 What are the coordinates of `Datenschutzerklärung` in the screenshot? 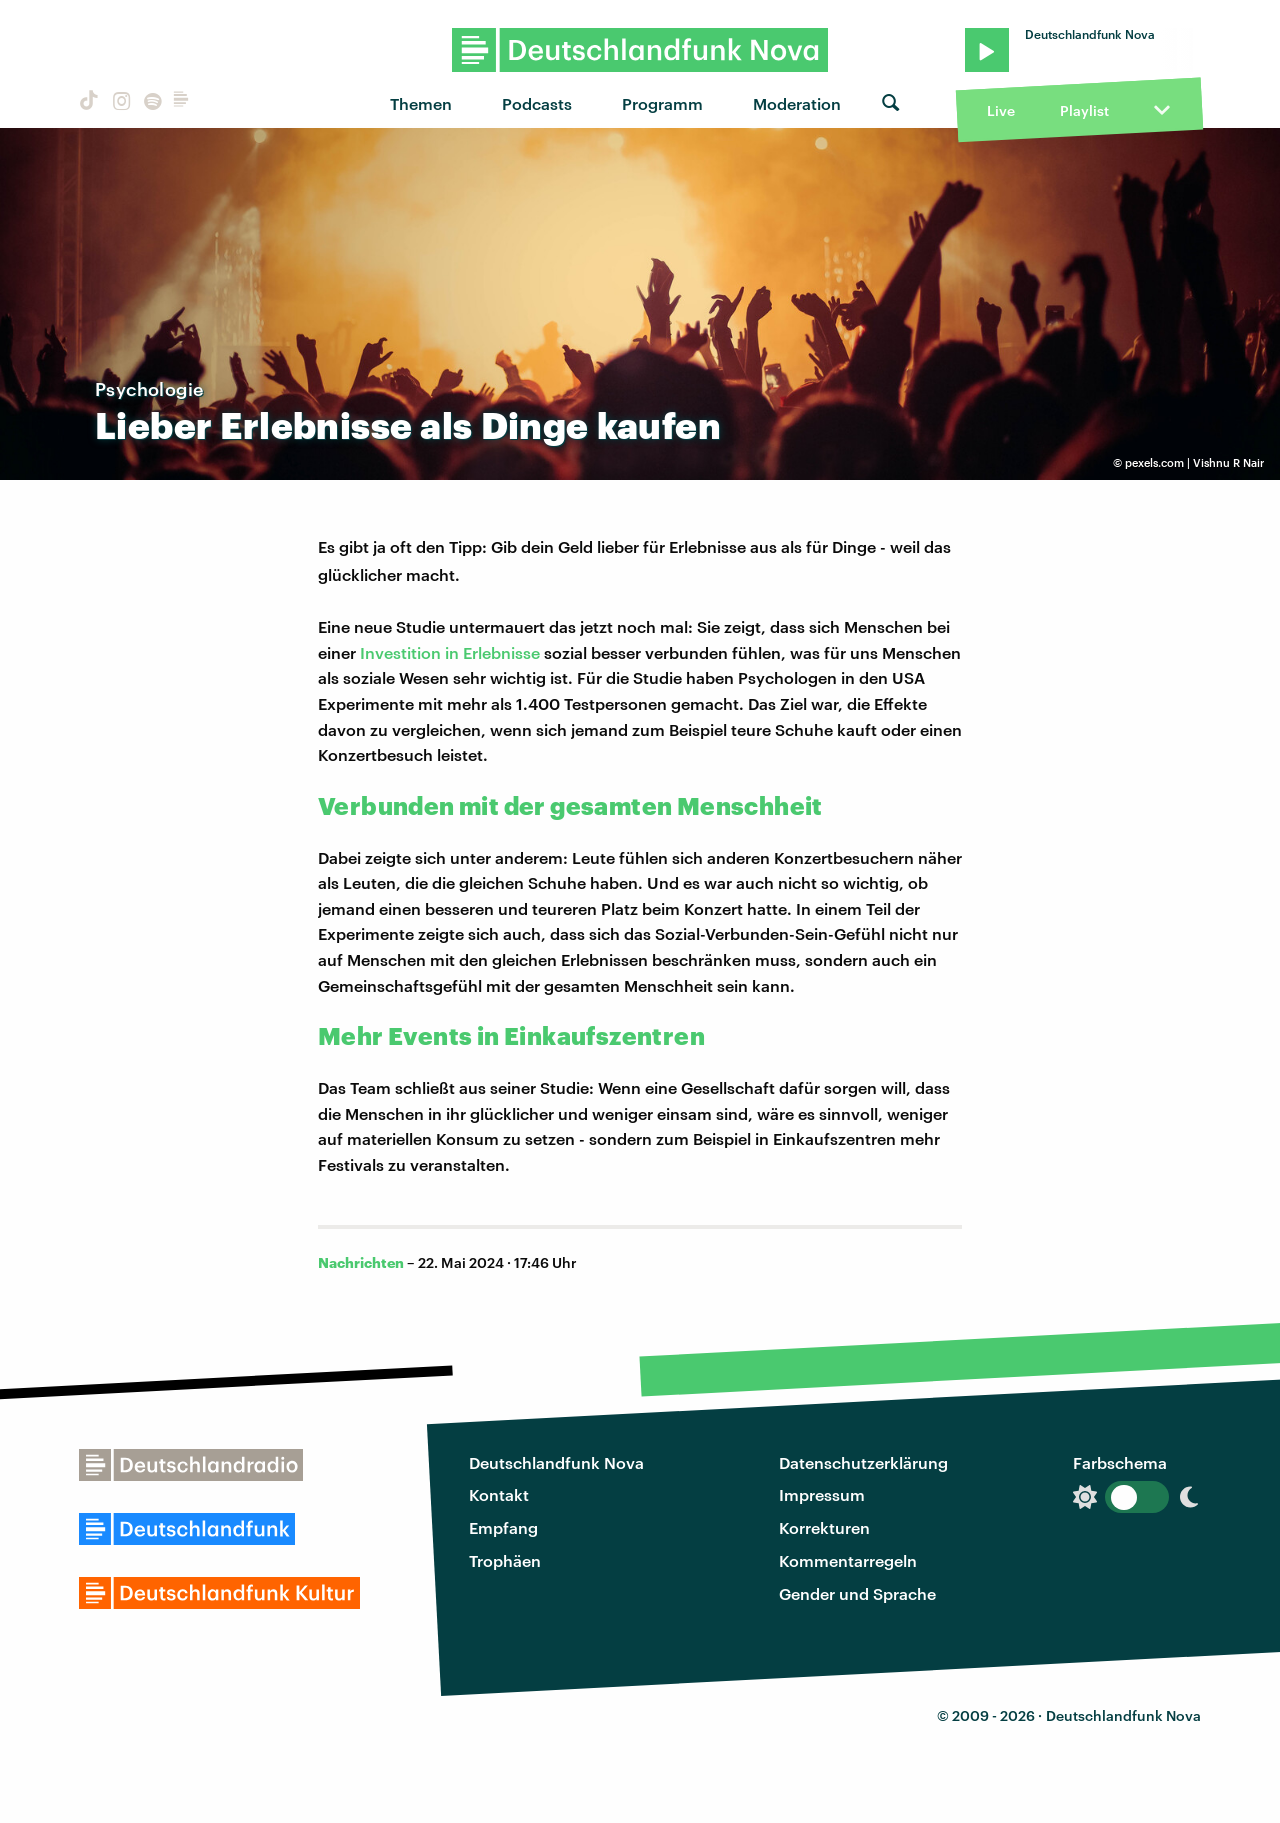 It's located at (863, 1462).